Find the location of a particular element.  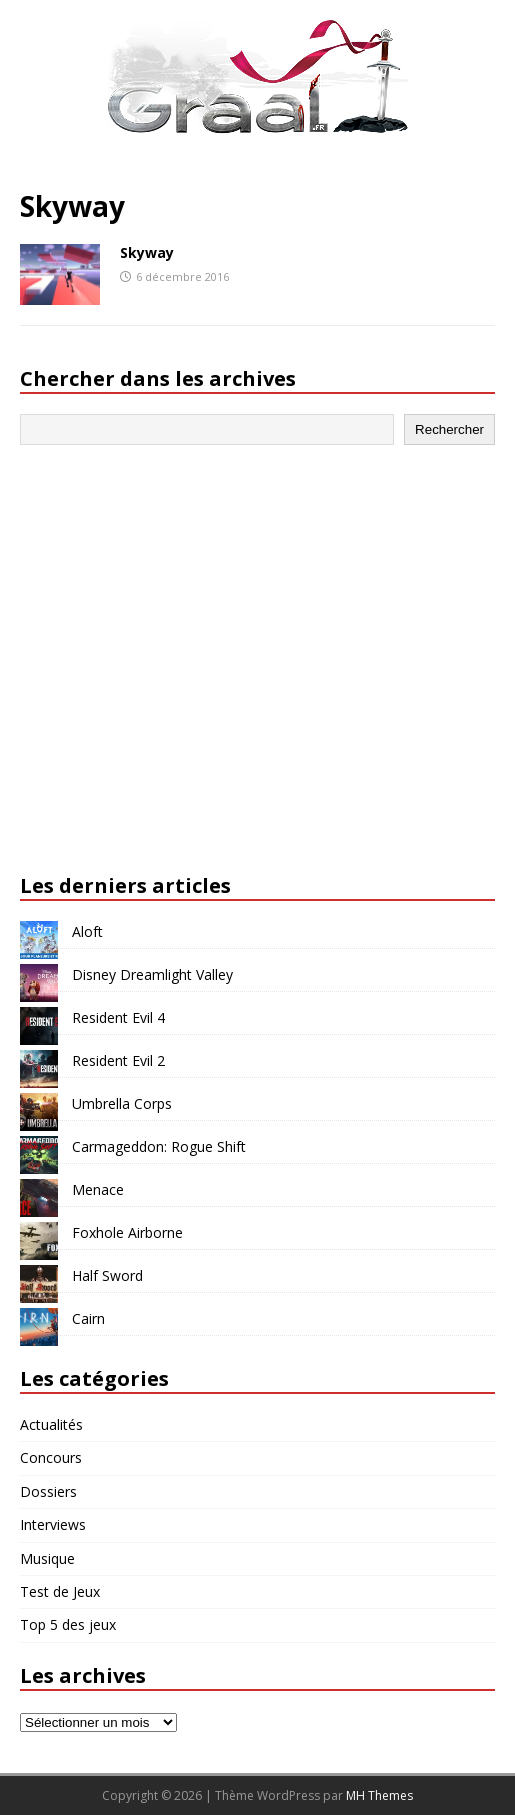

Resident Evil 4 is located at coordinates (118, 1017).